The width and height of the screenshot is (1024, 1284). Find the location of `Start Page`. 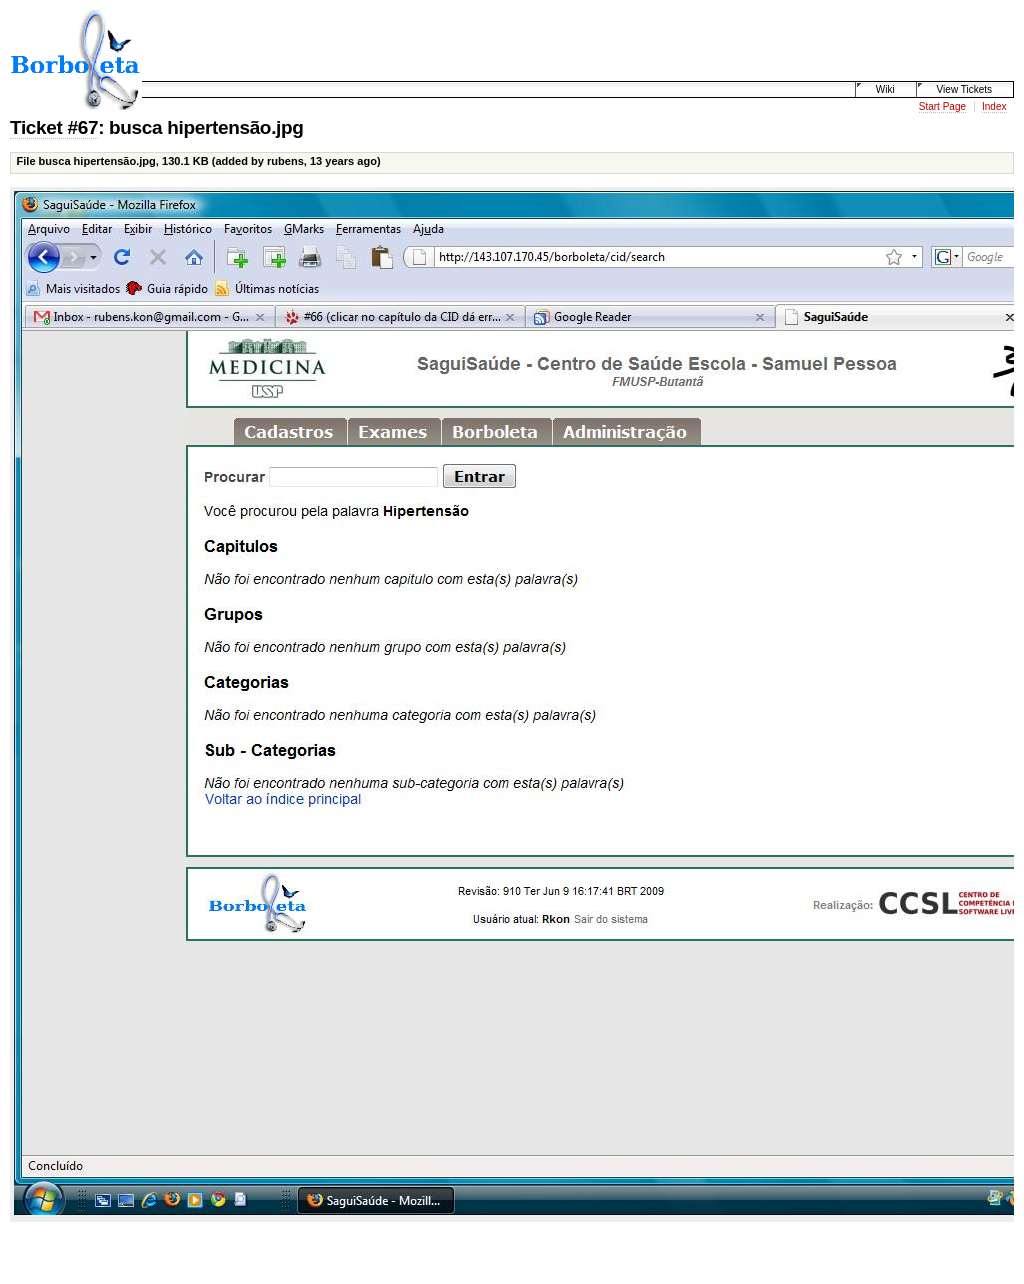

Start Page is located at coordinates (942, 106).